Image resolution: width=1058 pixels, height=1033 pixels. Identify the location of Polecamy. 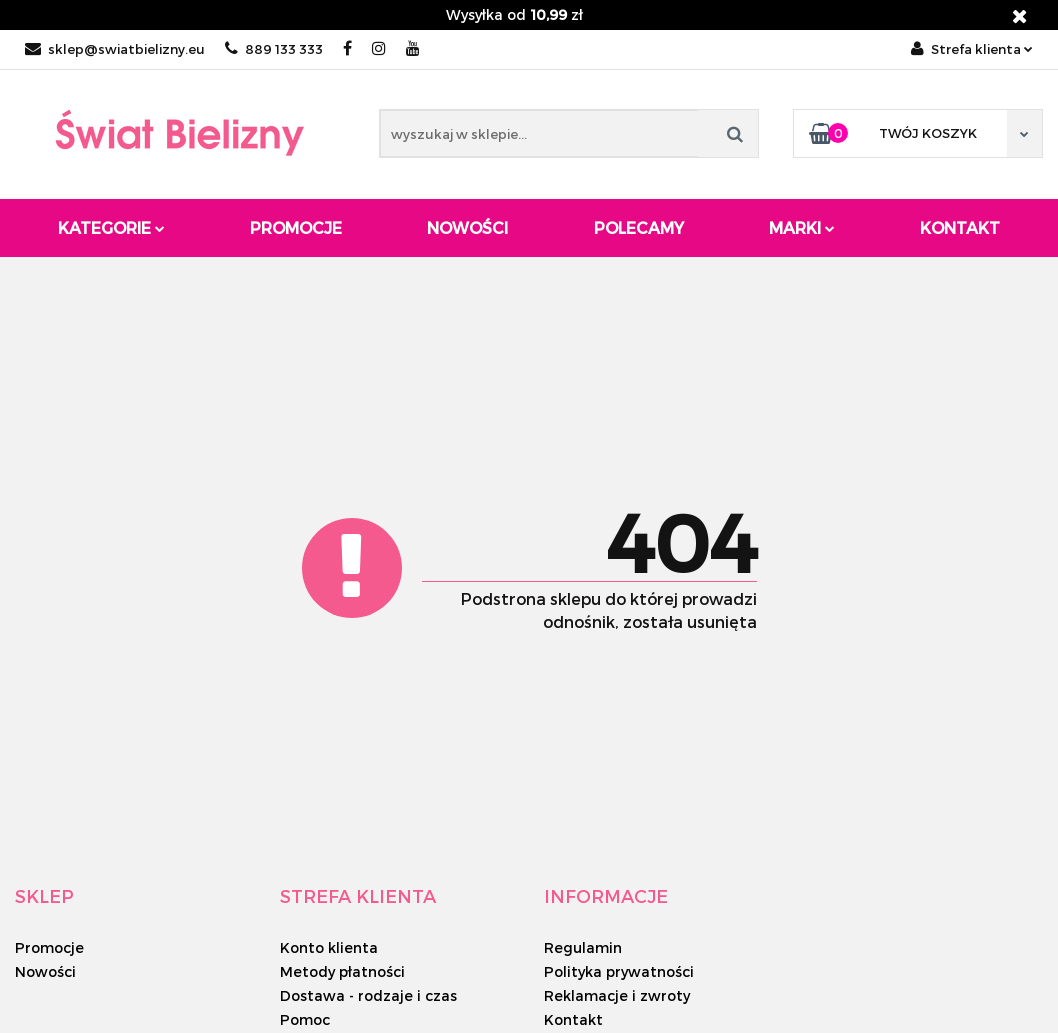
(639, 227).